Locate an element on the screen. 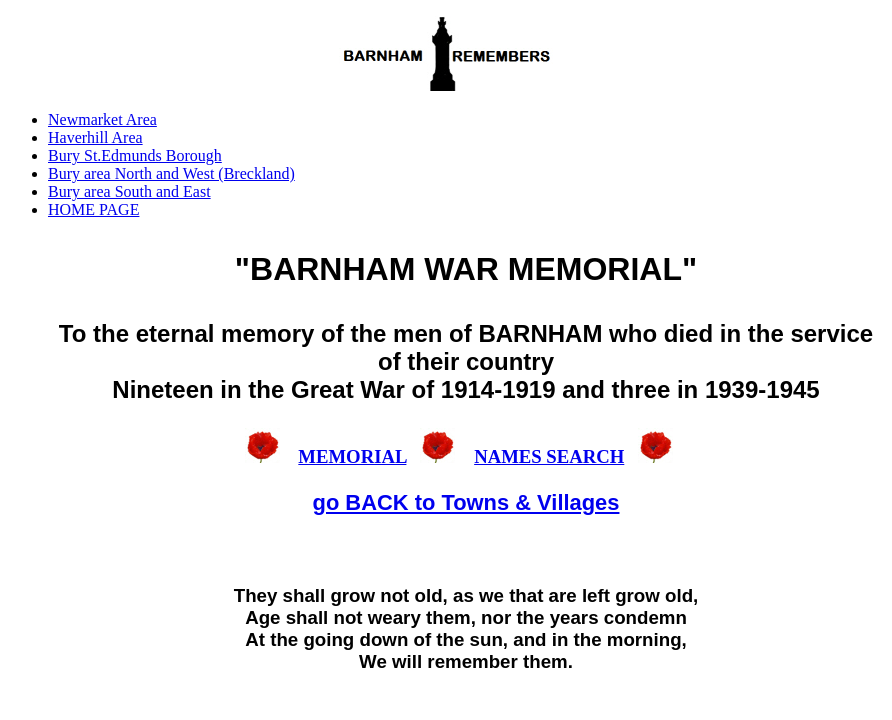 This screenshot has height=720, width=892. MEMORIAL is located at coordinates (352, 456).